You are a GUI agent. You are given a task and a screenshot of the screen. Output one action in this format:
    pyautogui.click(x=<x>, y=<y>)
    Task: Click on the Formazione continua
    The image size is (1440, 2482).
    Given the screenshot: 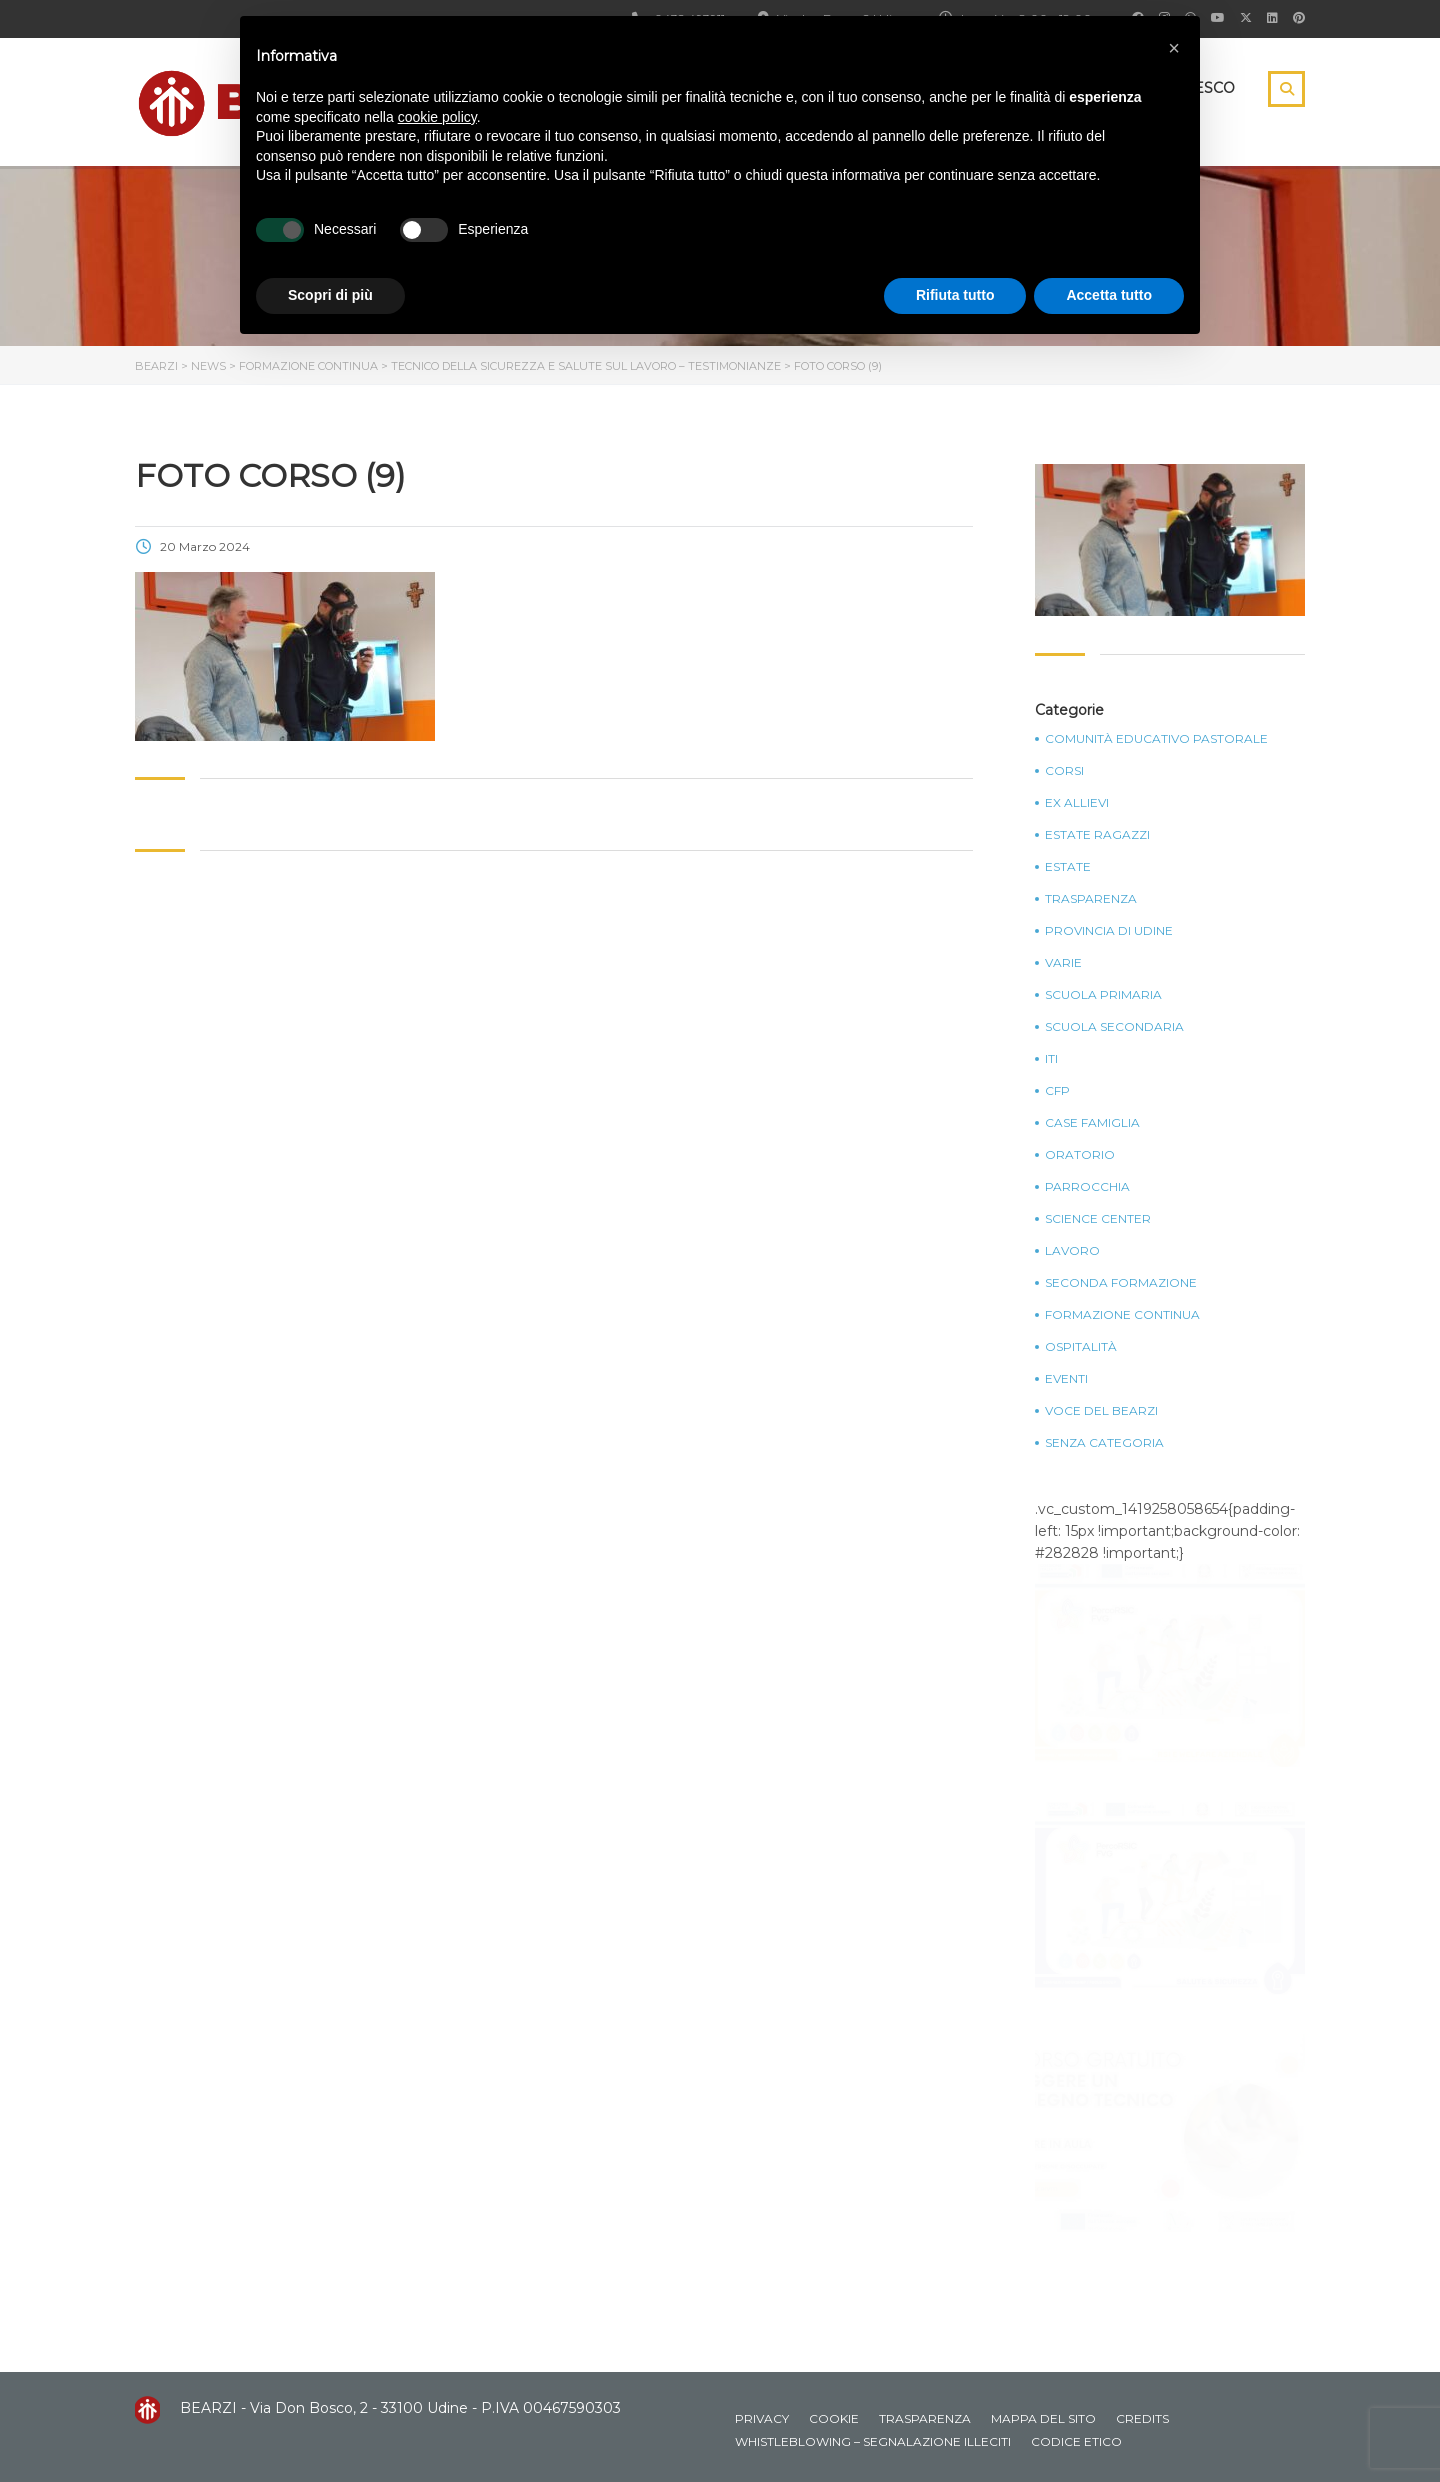 What is the action you would take?
    pyautogui.click(x=1122, y=1315)
    